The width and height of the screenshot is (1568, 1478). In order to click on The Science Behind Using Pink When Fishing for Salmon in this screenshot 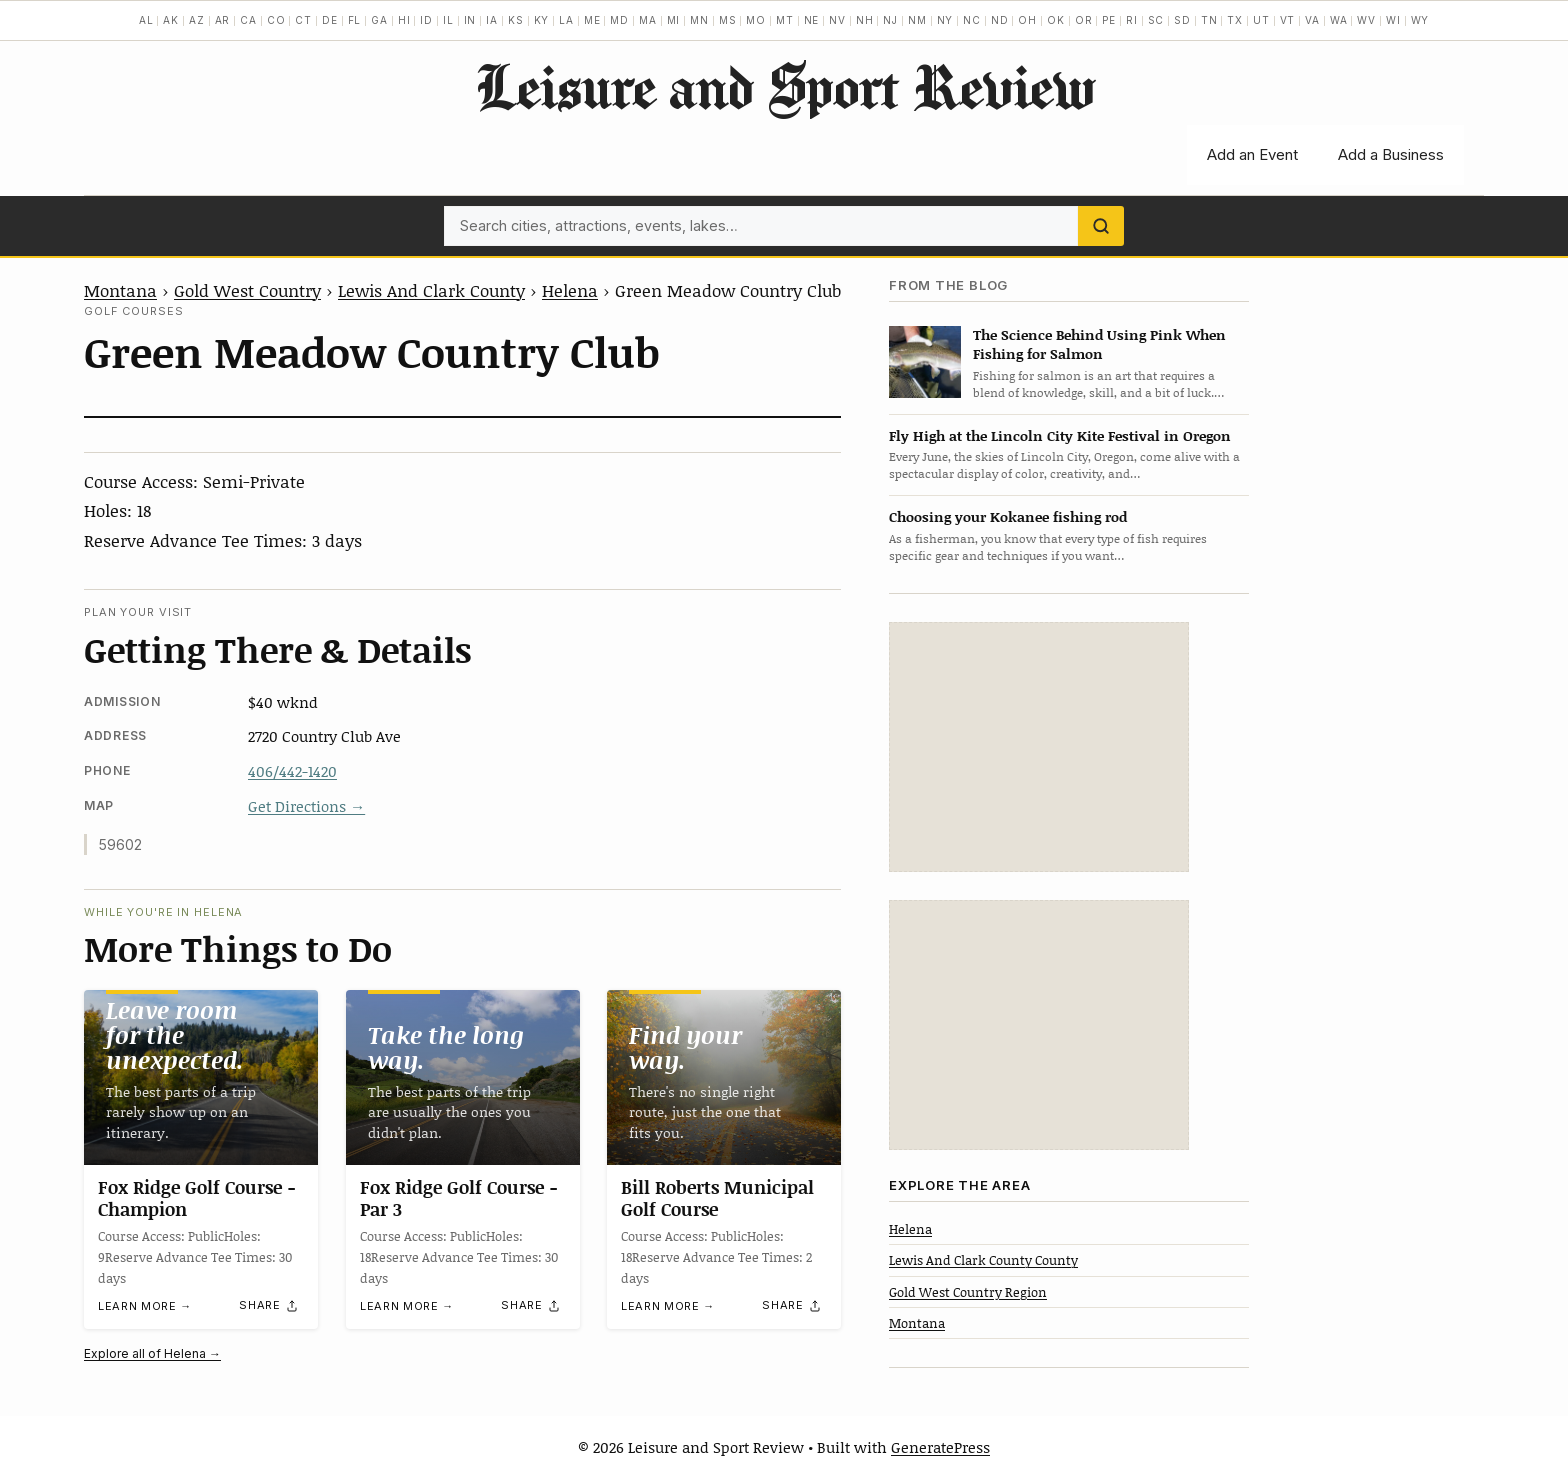, I will do `click(1099, 344)`.